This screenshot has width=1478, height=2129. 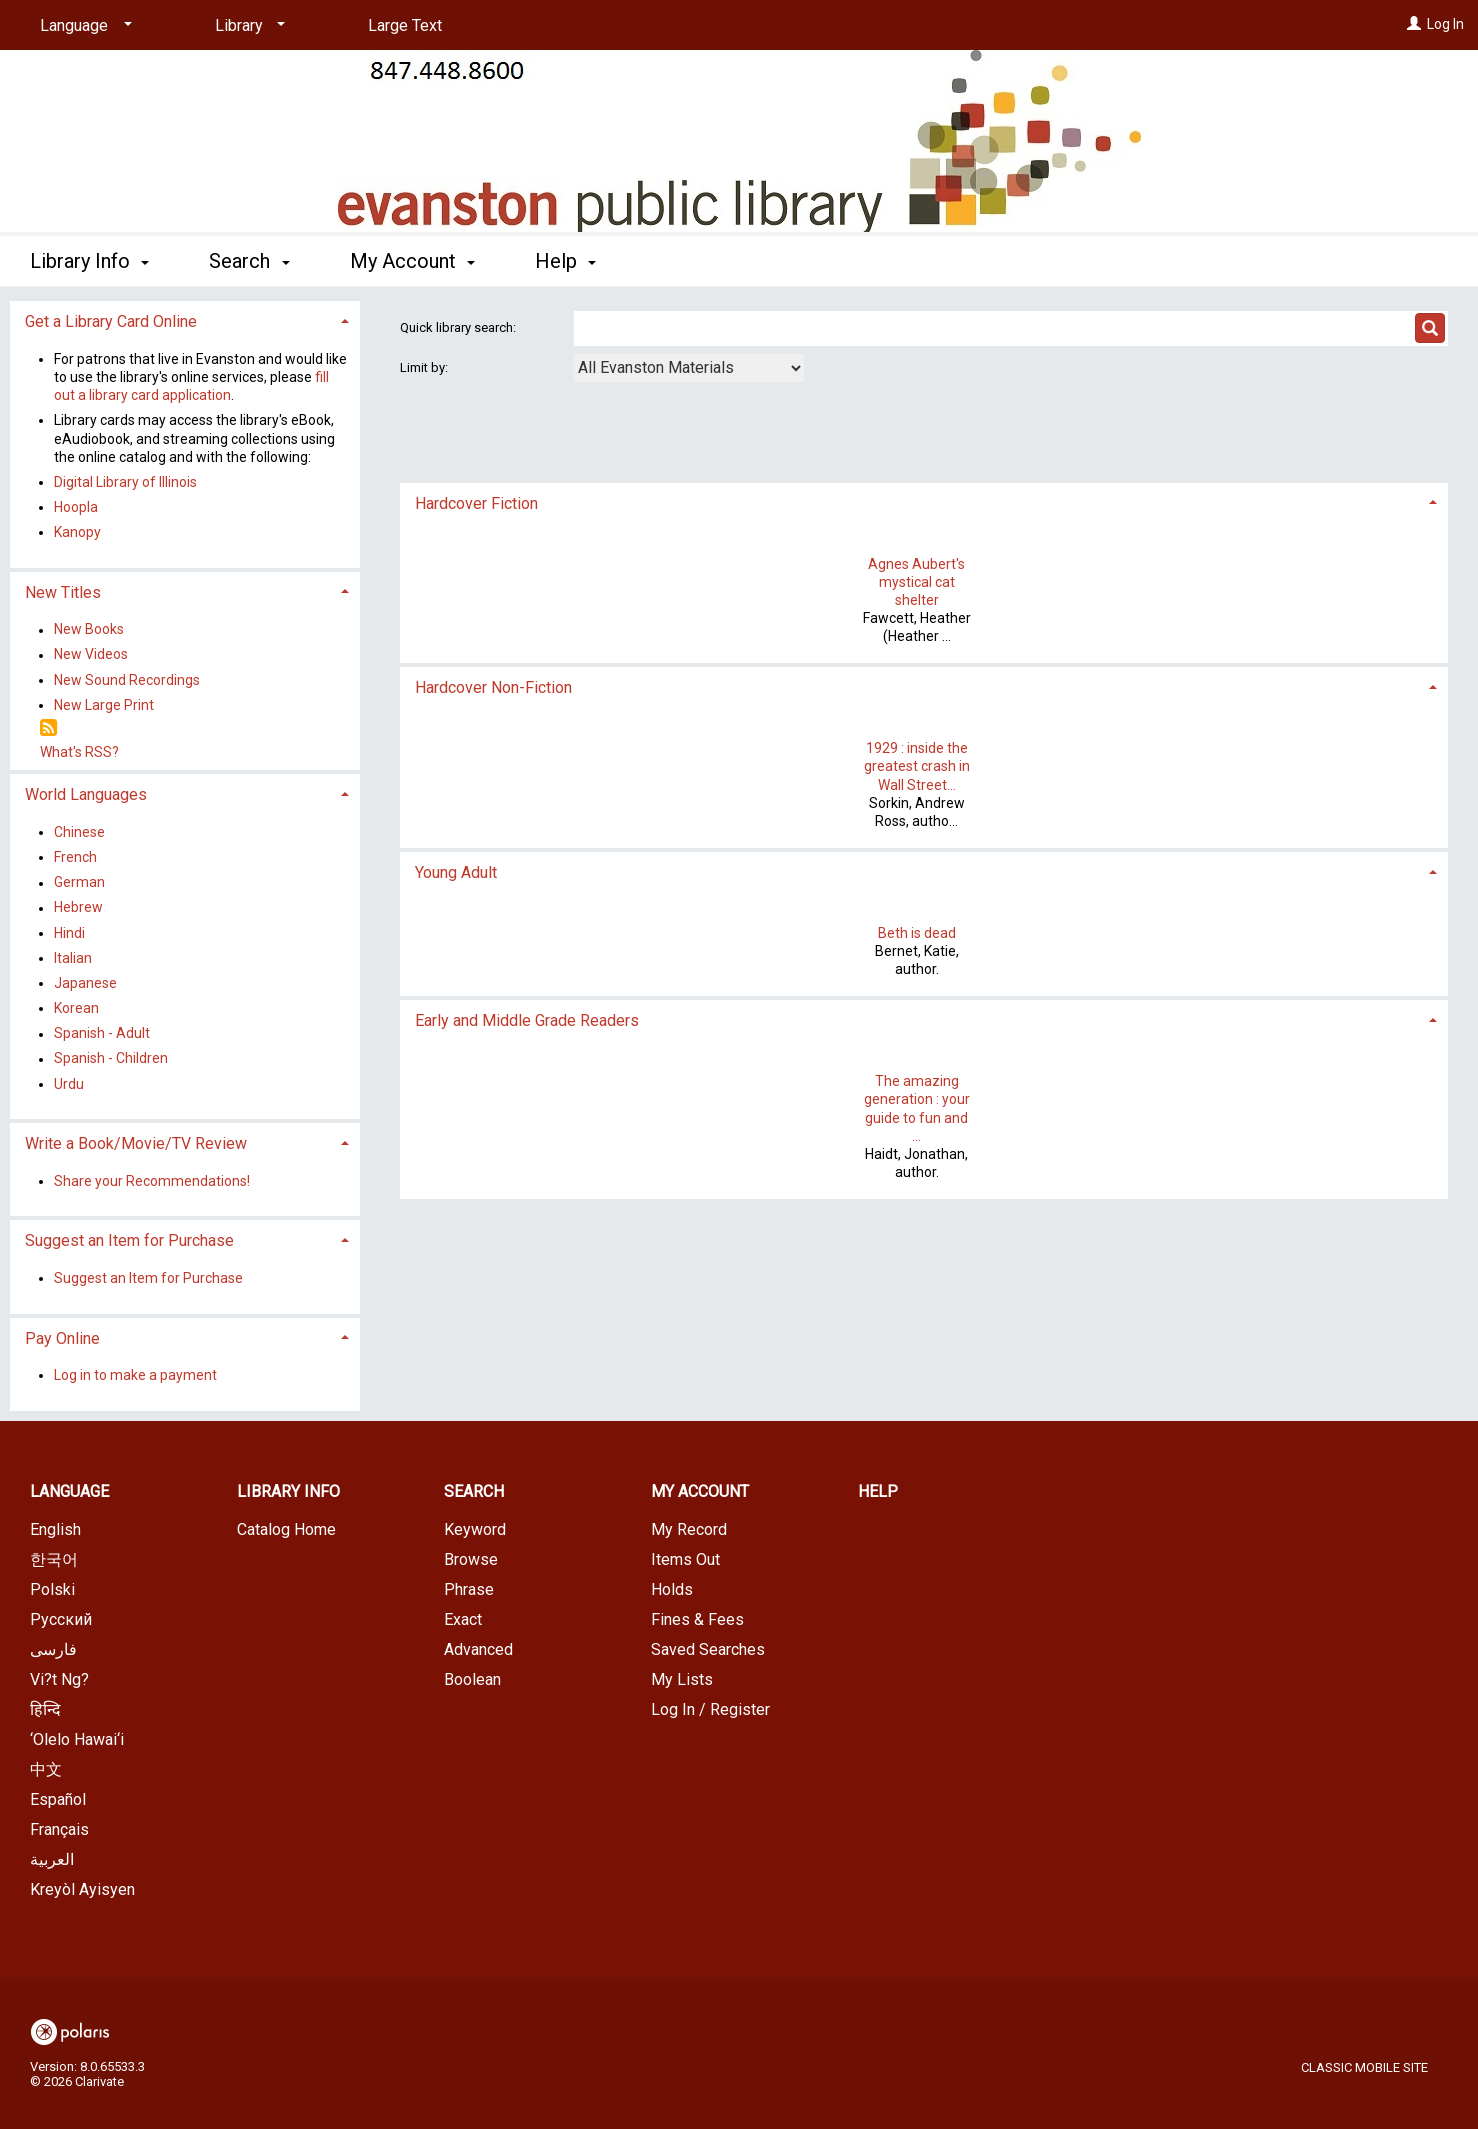 What do you see at coordinates (917, 766) in the screenshot?
I see `1929 : inside the greatest crash in Wall Street...` at bounding box center [917, 766].